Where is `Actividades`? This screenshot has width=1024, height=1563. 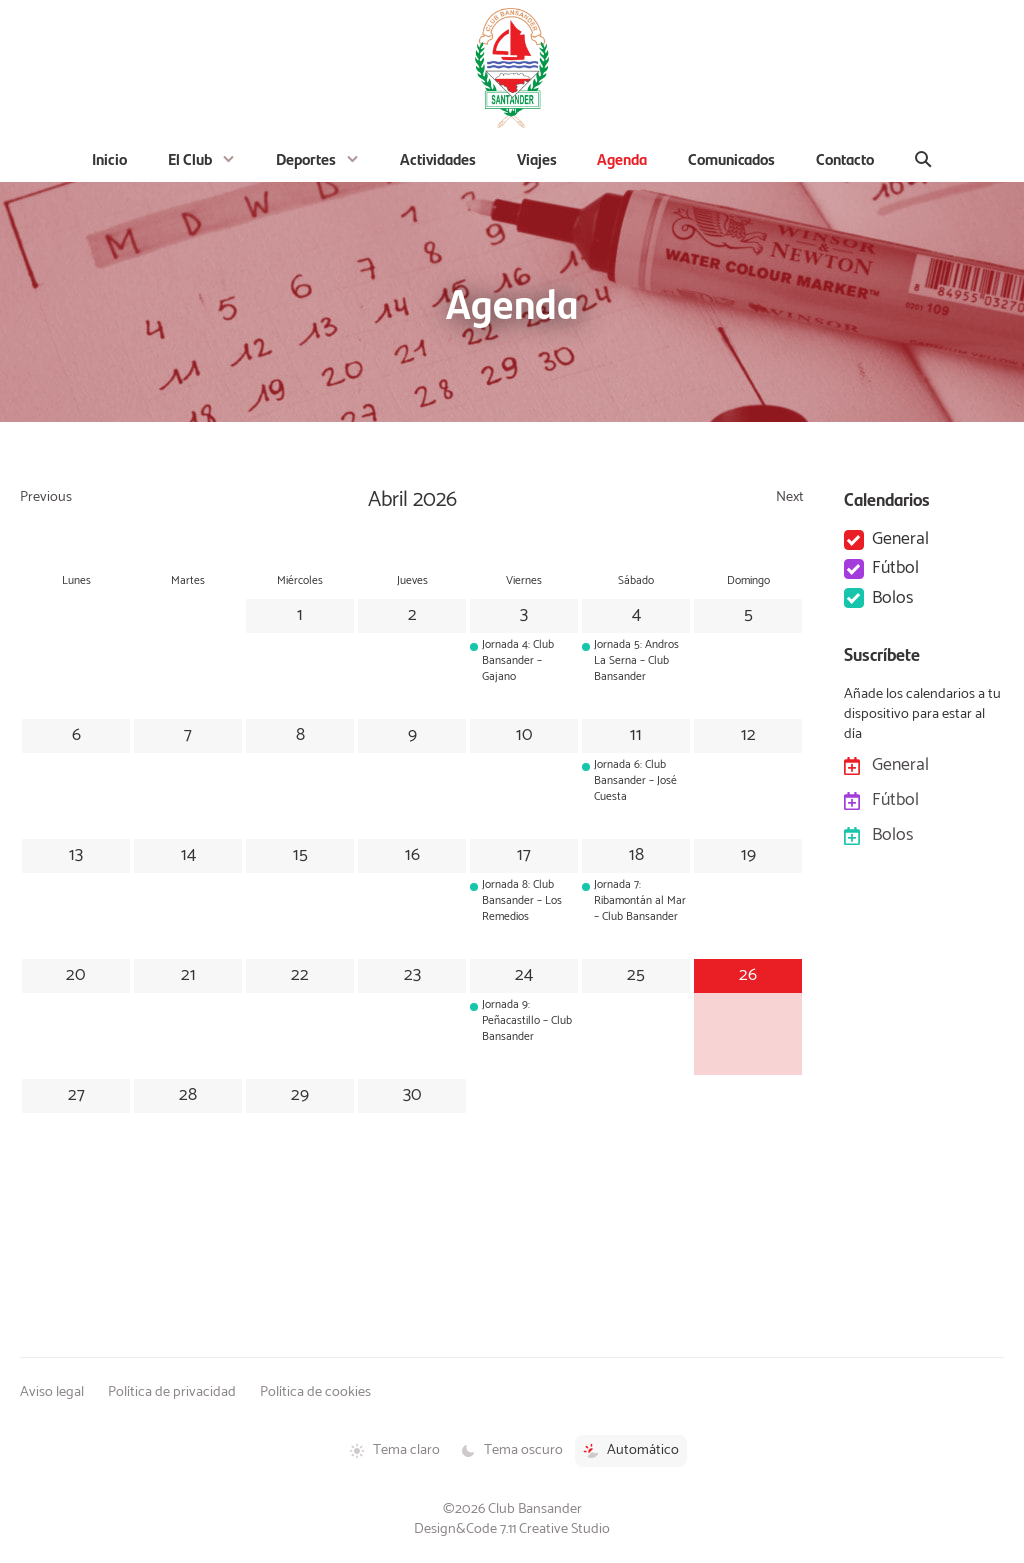
Actividades is located at coordinates (438, 158).